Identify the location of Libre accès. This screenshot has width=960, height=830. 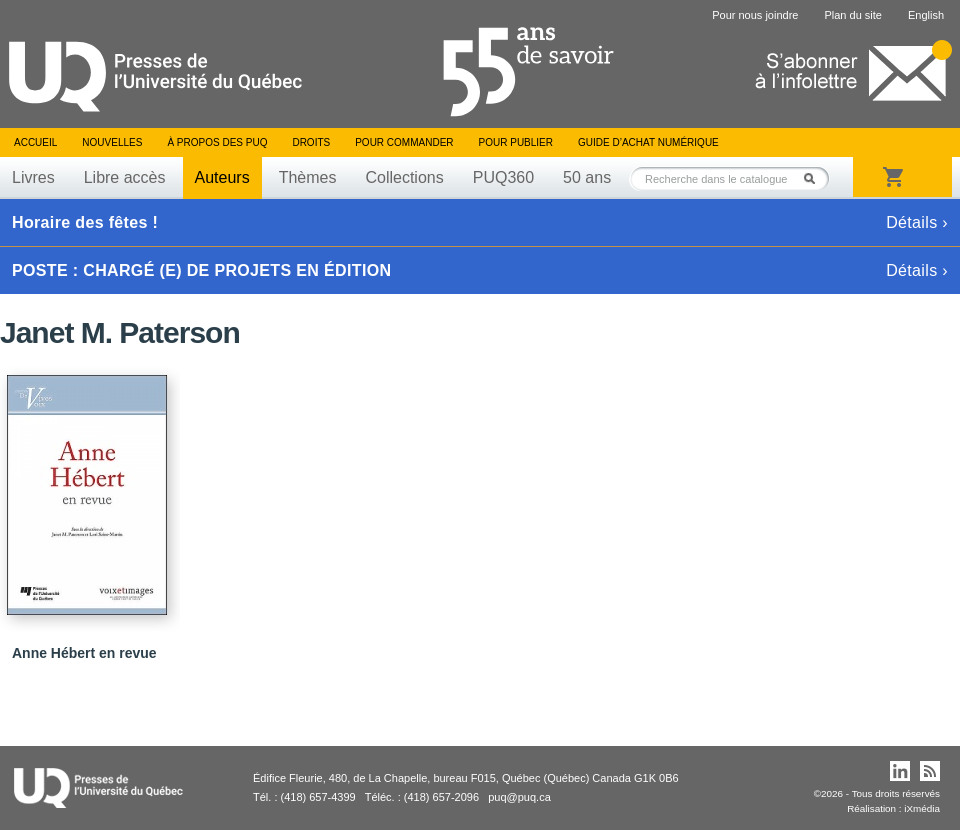
(125, 177).